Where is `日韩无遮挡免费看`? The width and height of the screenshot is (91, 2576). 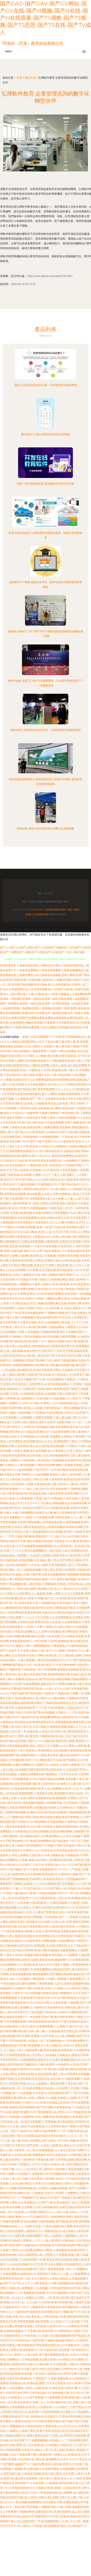 日韩无遮挡免费看 is located at coordinates (17, 1745).